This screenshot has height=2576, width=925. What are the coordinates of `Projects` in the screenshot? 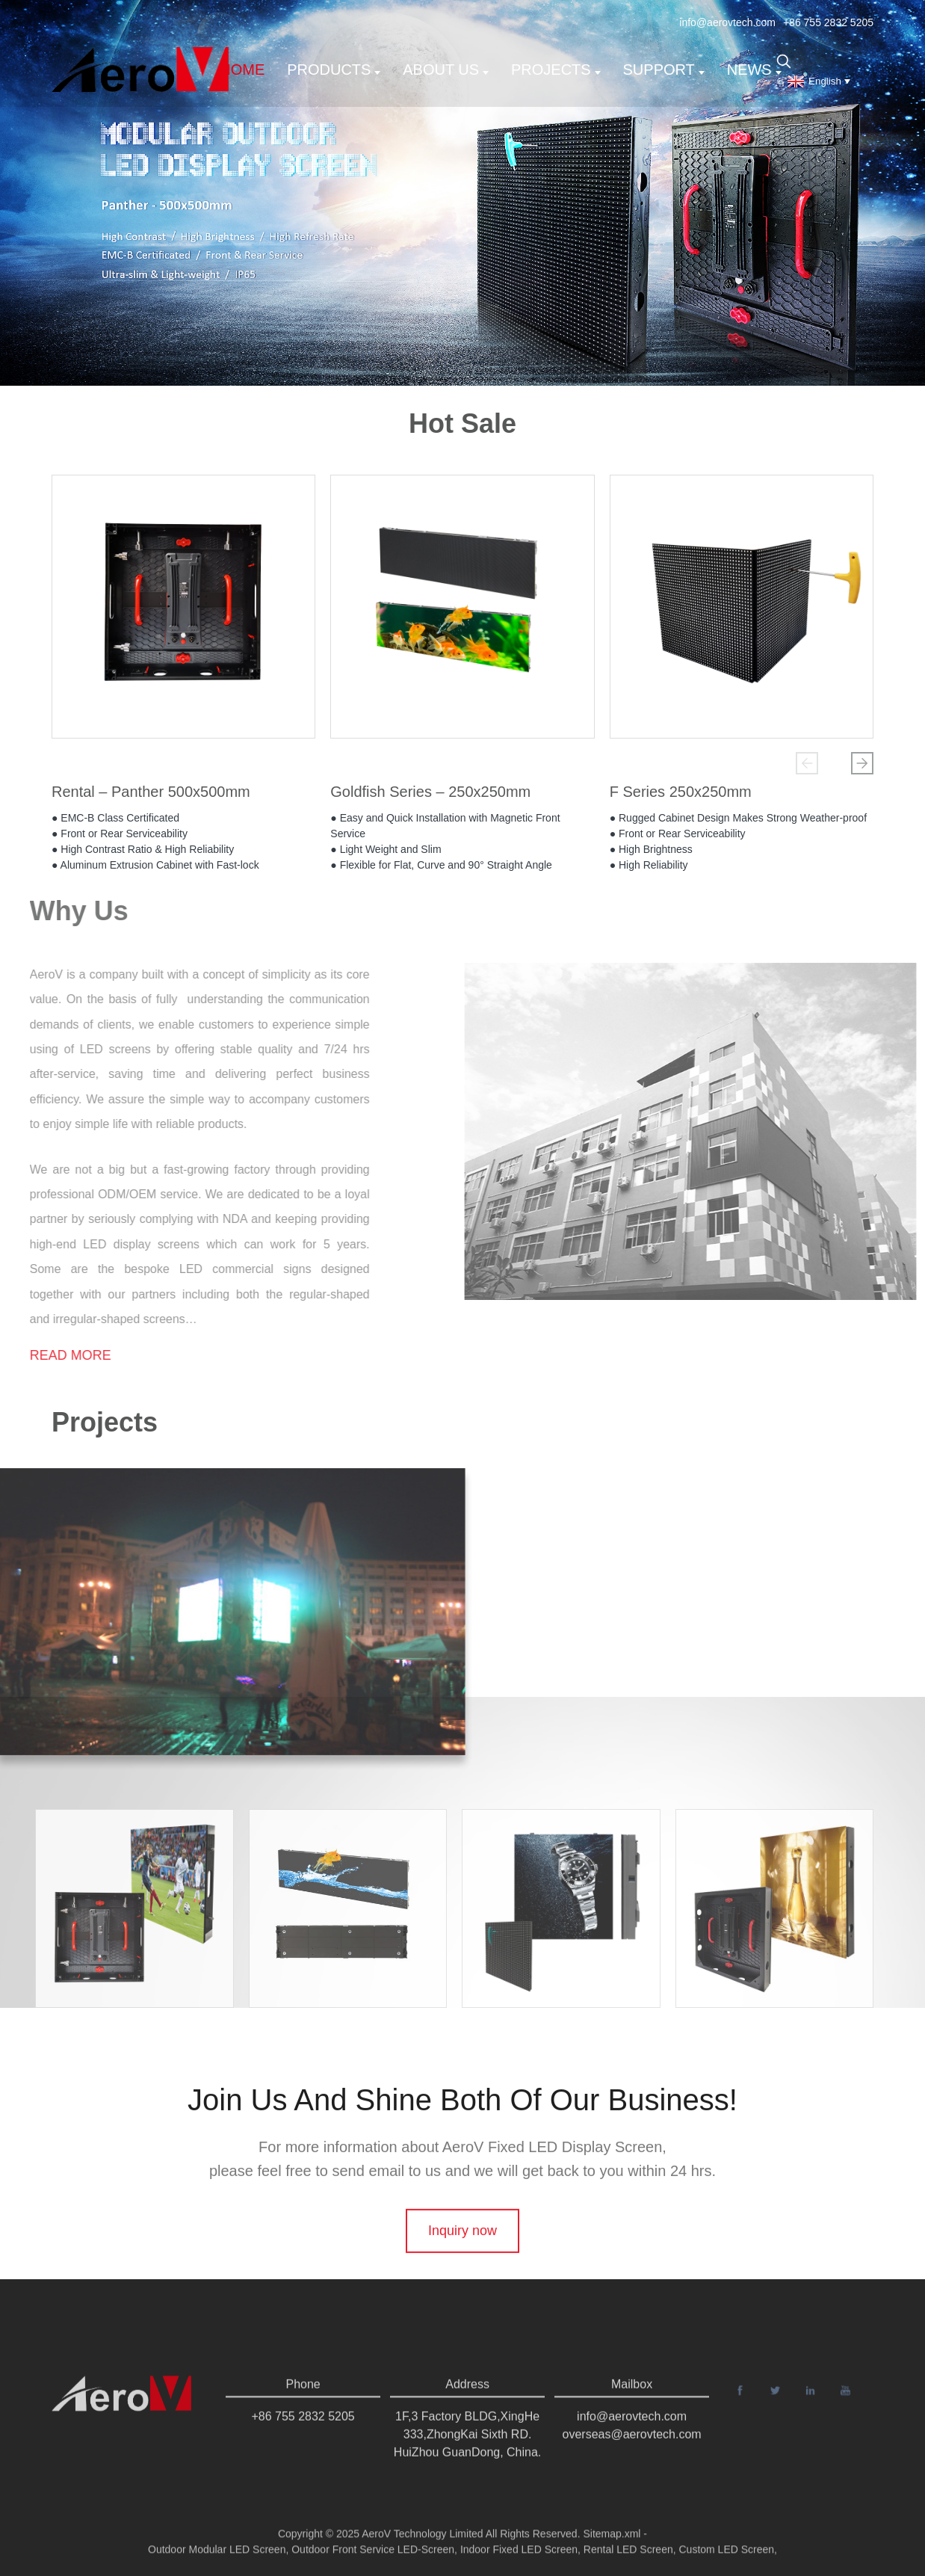 It's located at (556, 69).